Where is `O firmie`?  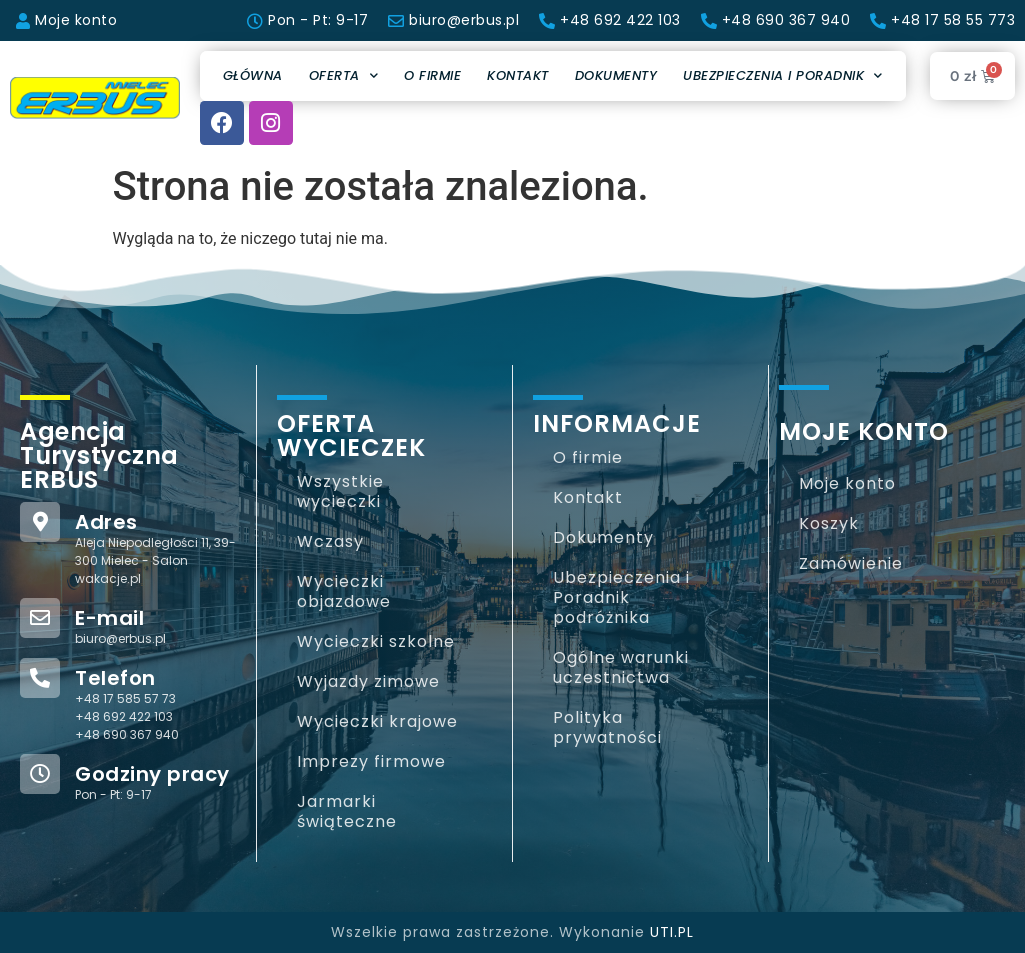 O firmie is located at coordinates (432, 75).